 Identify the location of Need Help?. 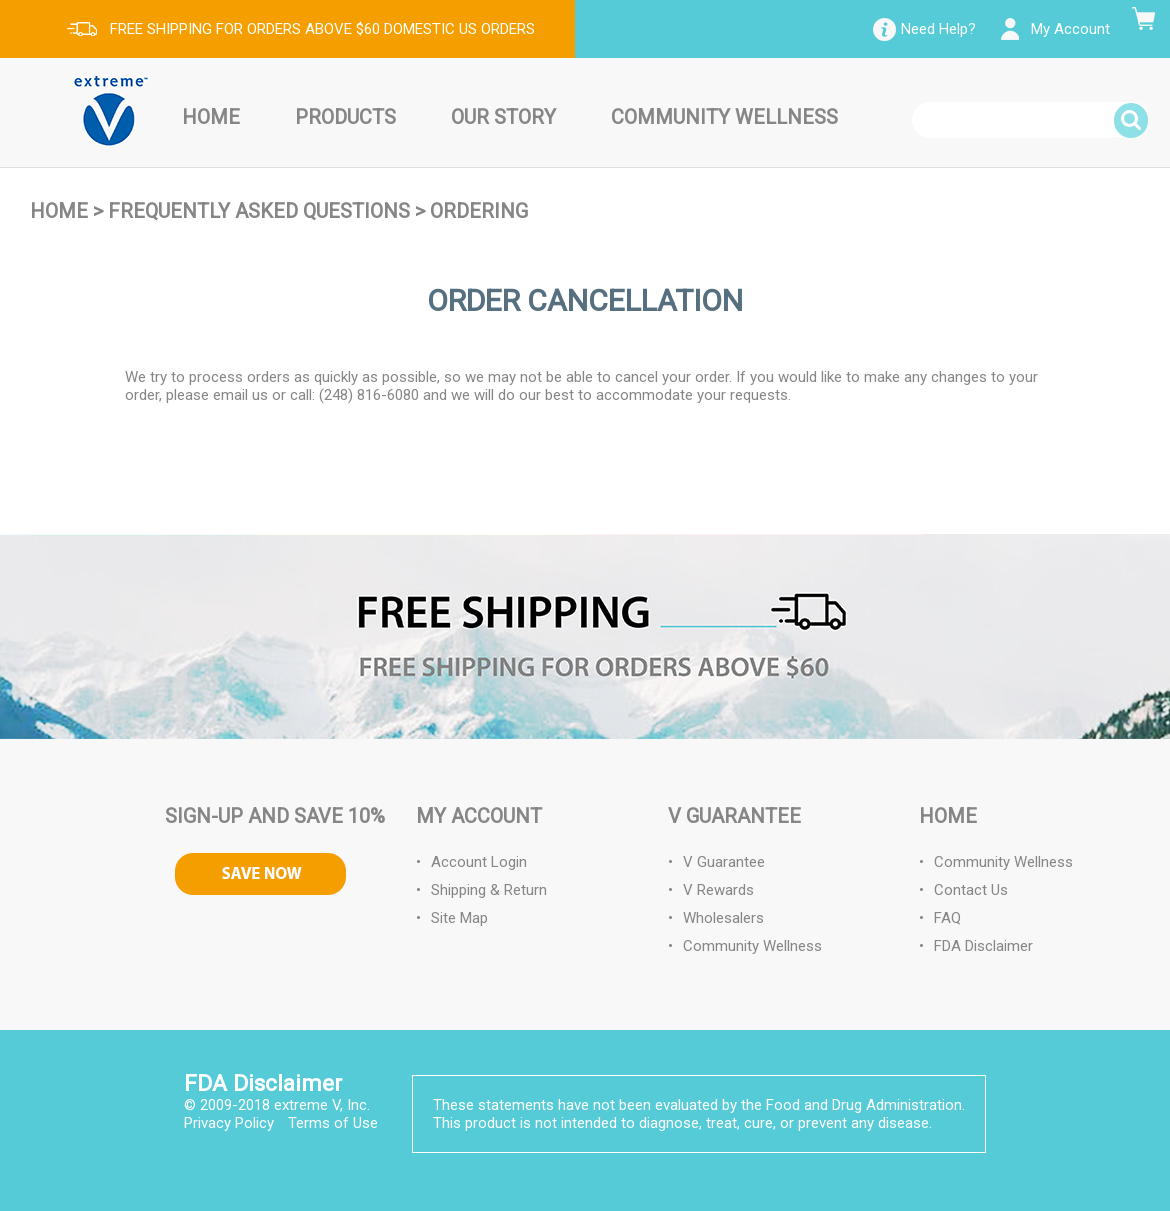
(938, 29).